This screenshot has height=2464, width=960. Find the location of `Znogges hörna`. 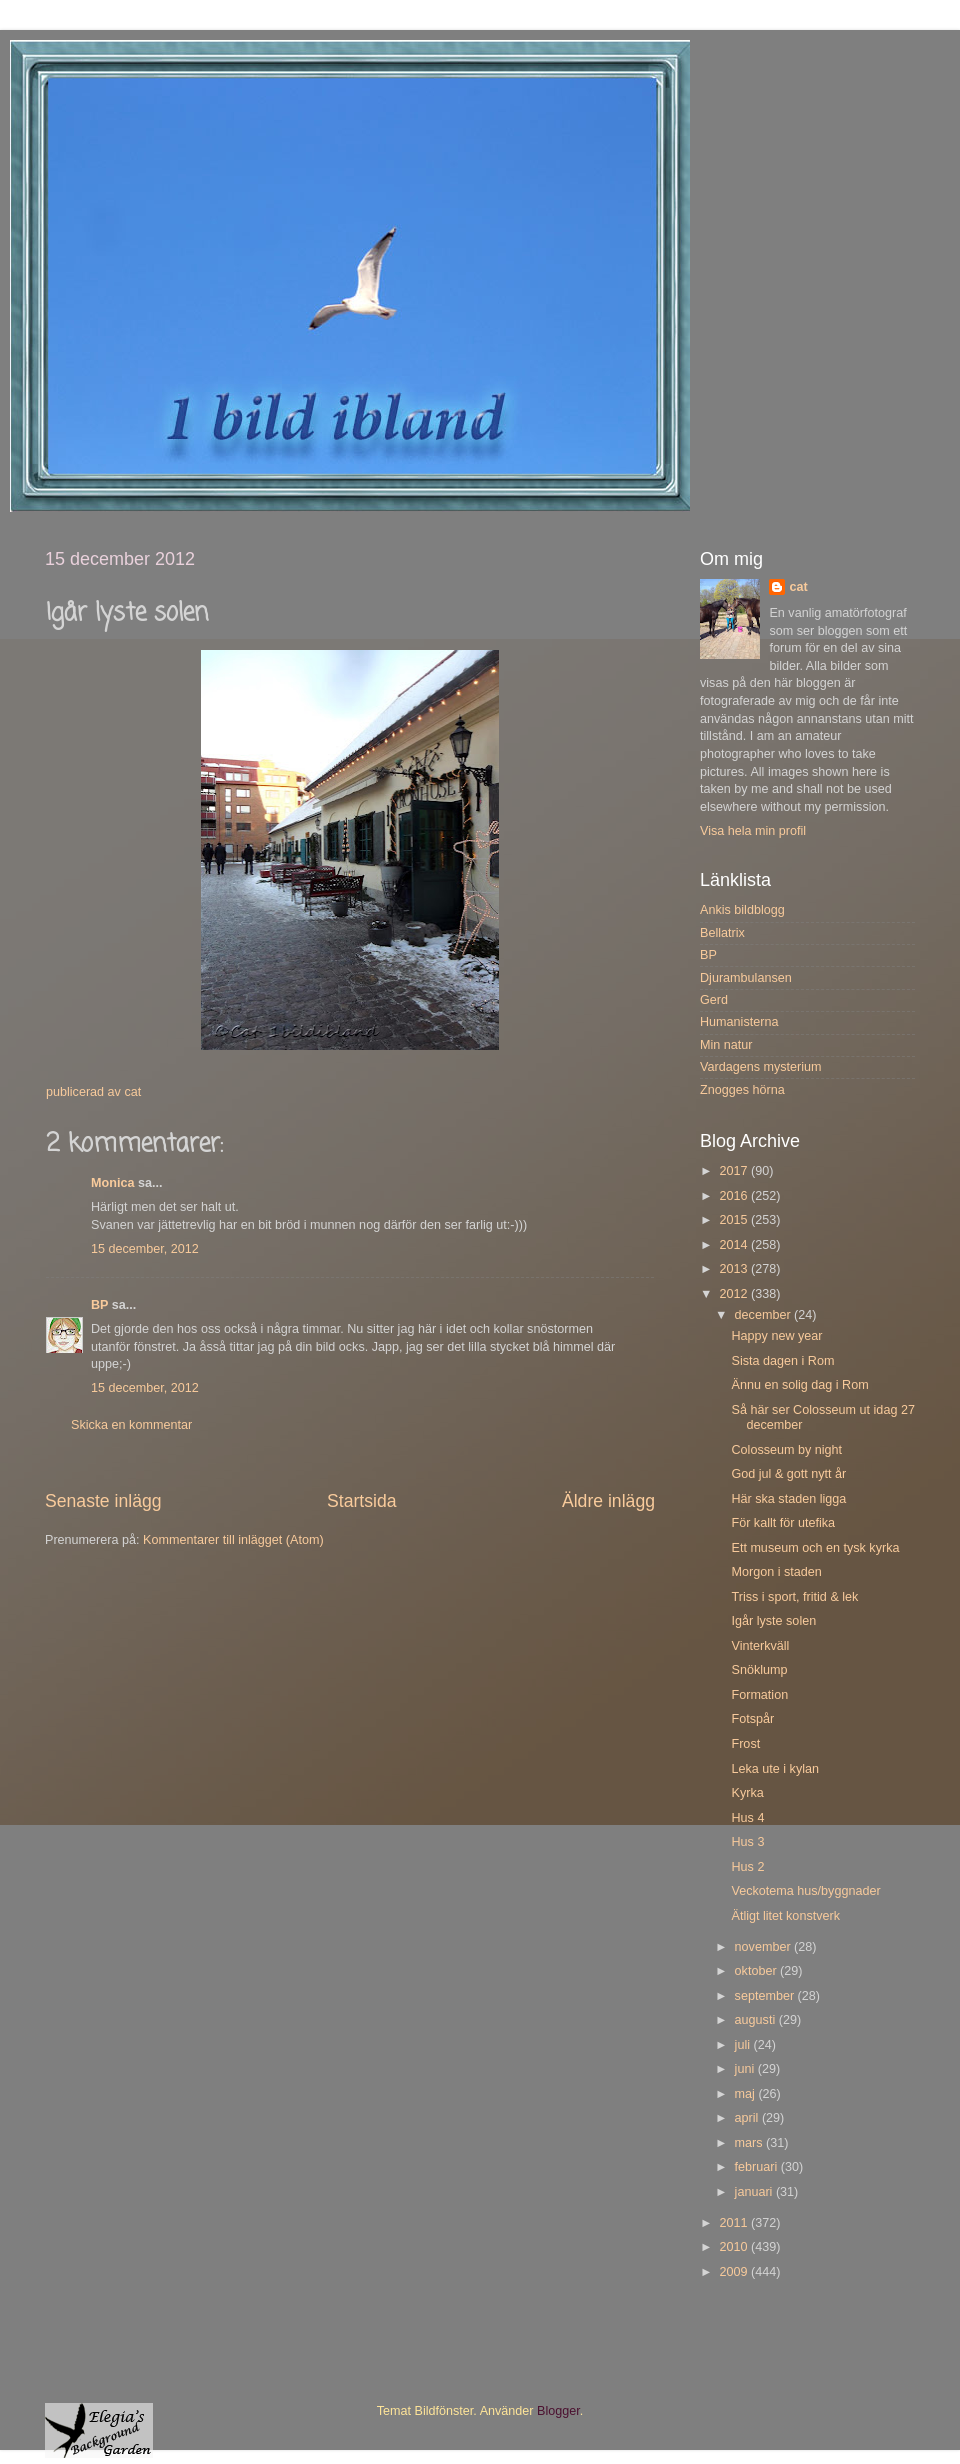

Znogges hörna is located at coordinates (742, 1090).